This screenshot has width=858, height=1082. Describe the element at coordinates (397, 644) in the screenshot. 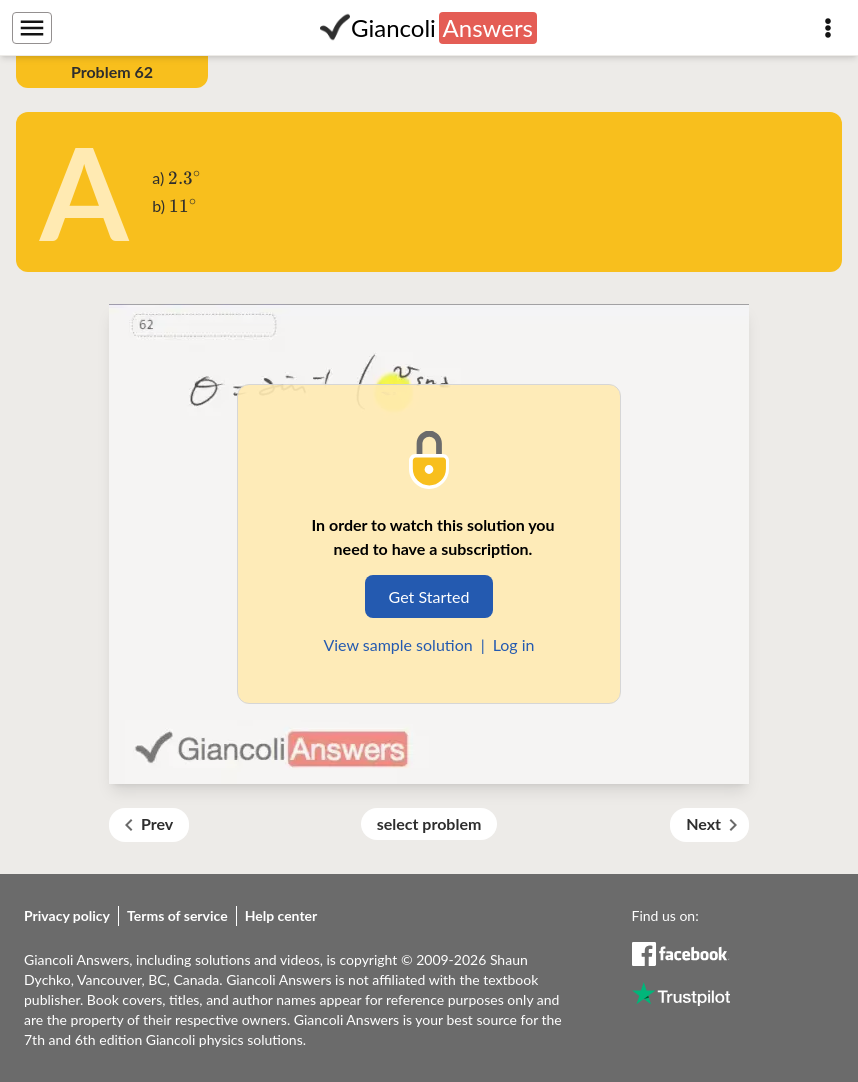

I see `View sample solution` at that location.